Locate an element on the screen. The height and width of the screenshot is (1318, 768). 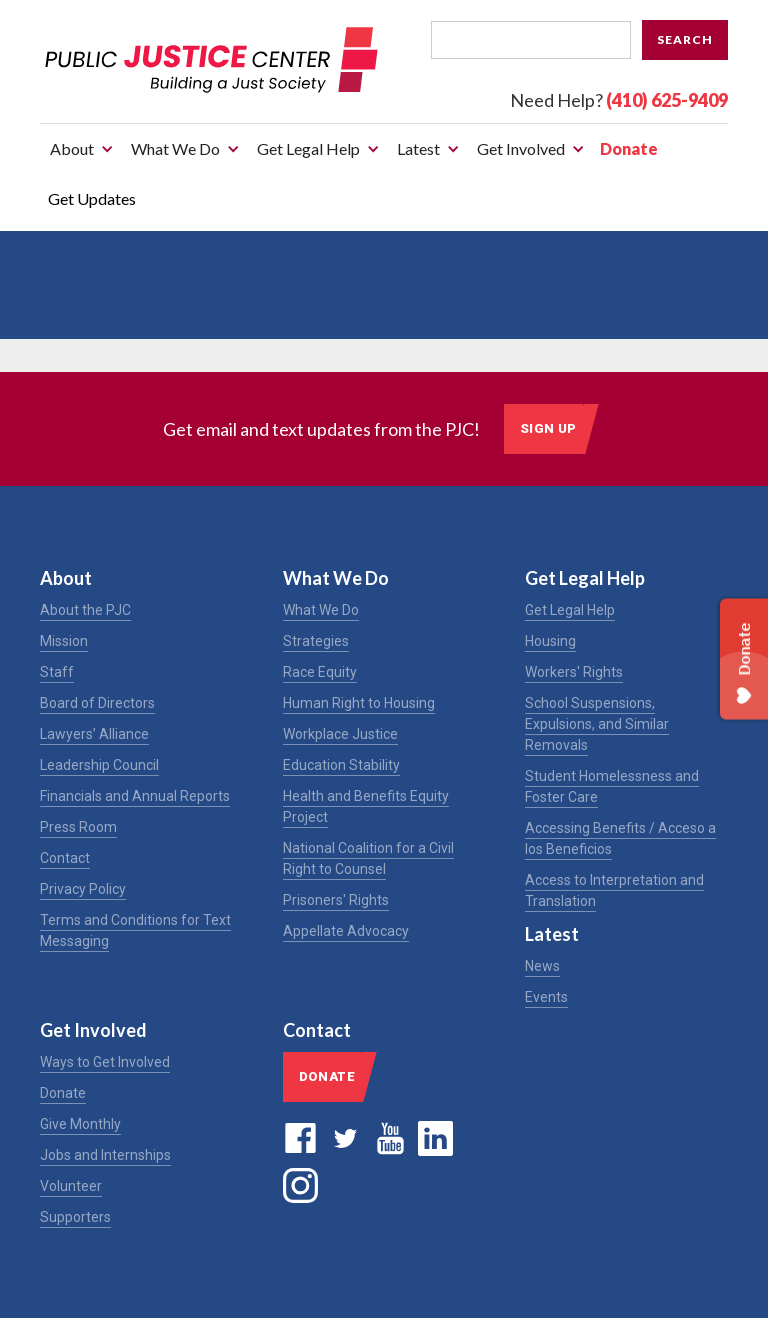
Leadership Council is located at coordinates (99, 765).